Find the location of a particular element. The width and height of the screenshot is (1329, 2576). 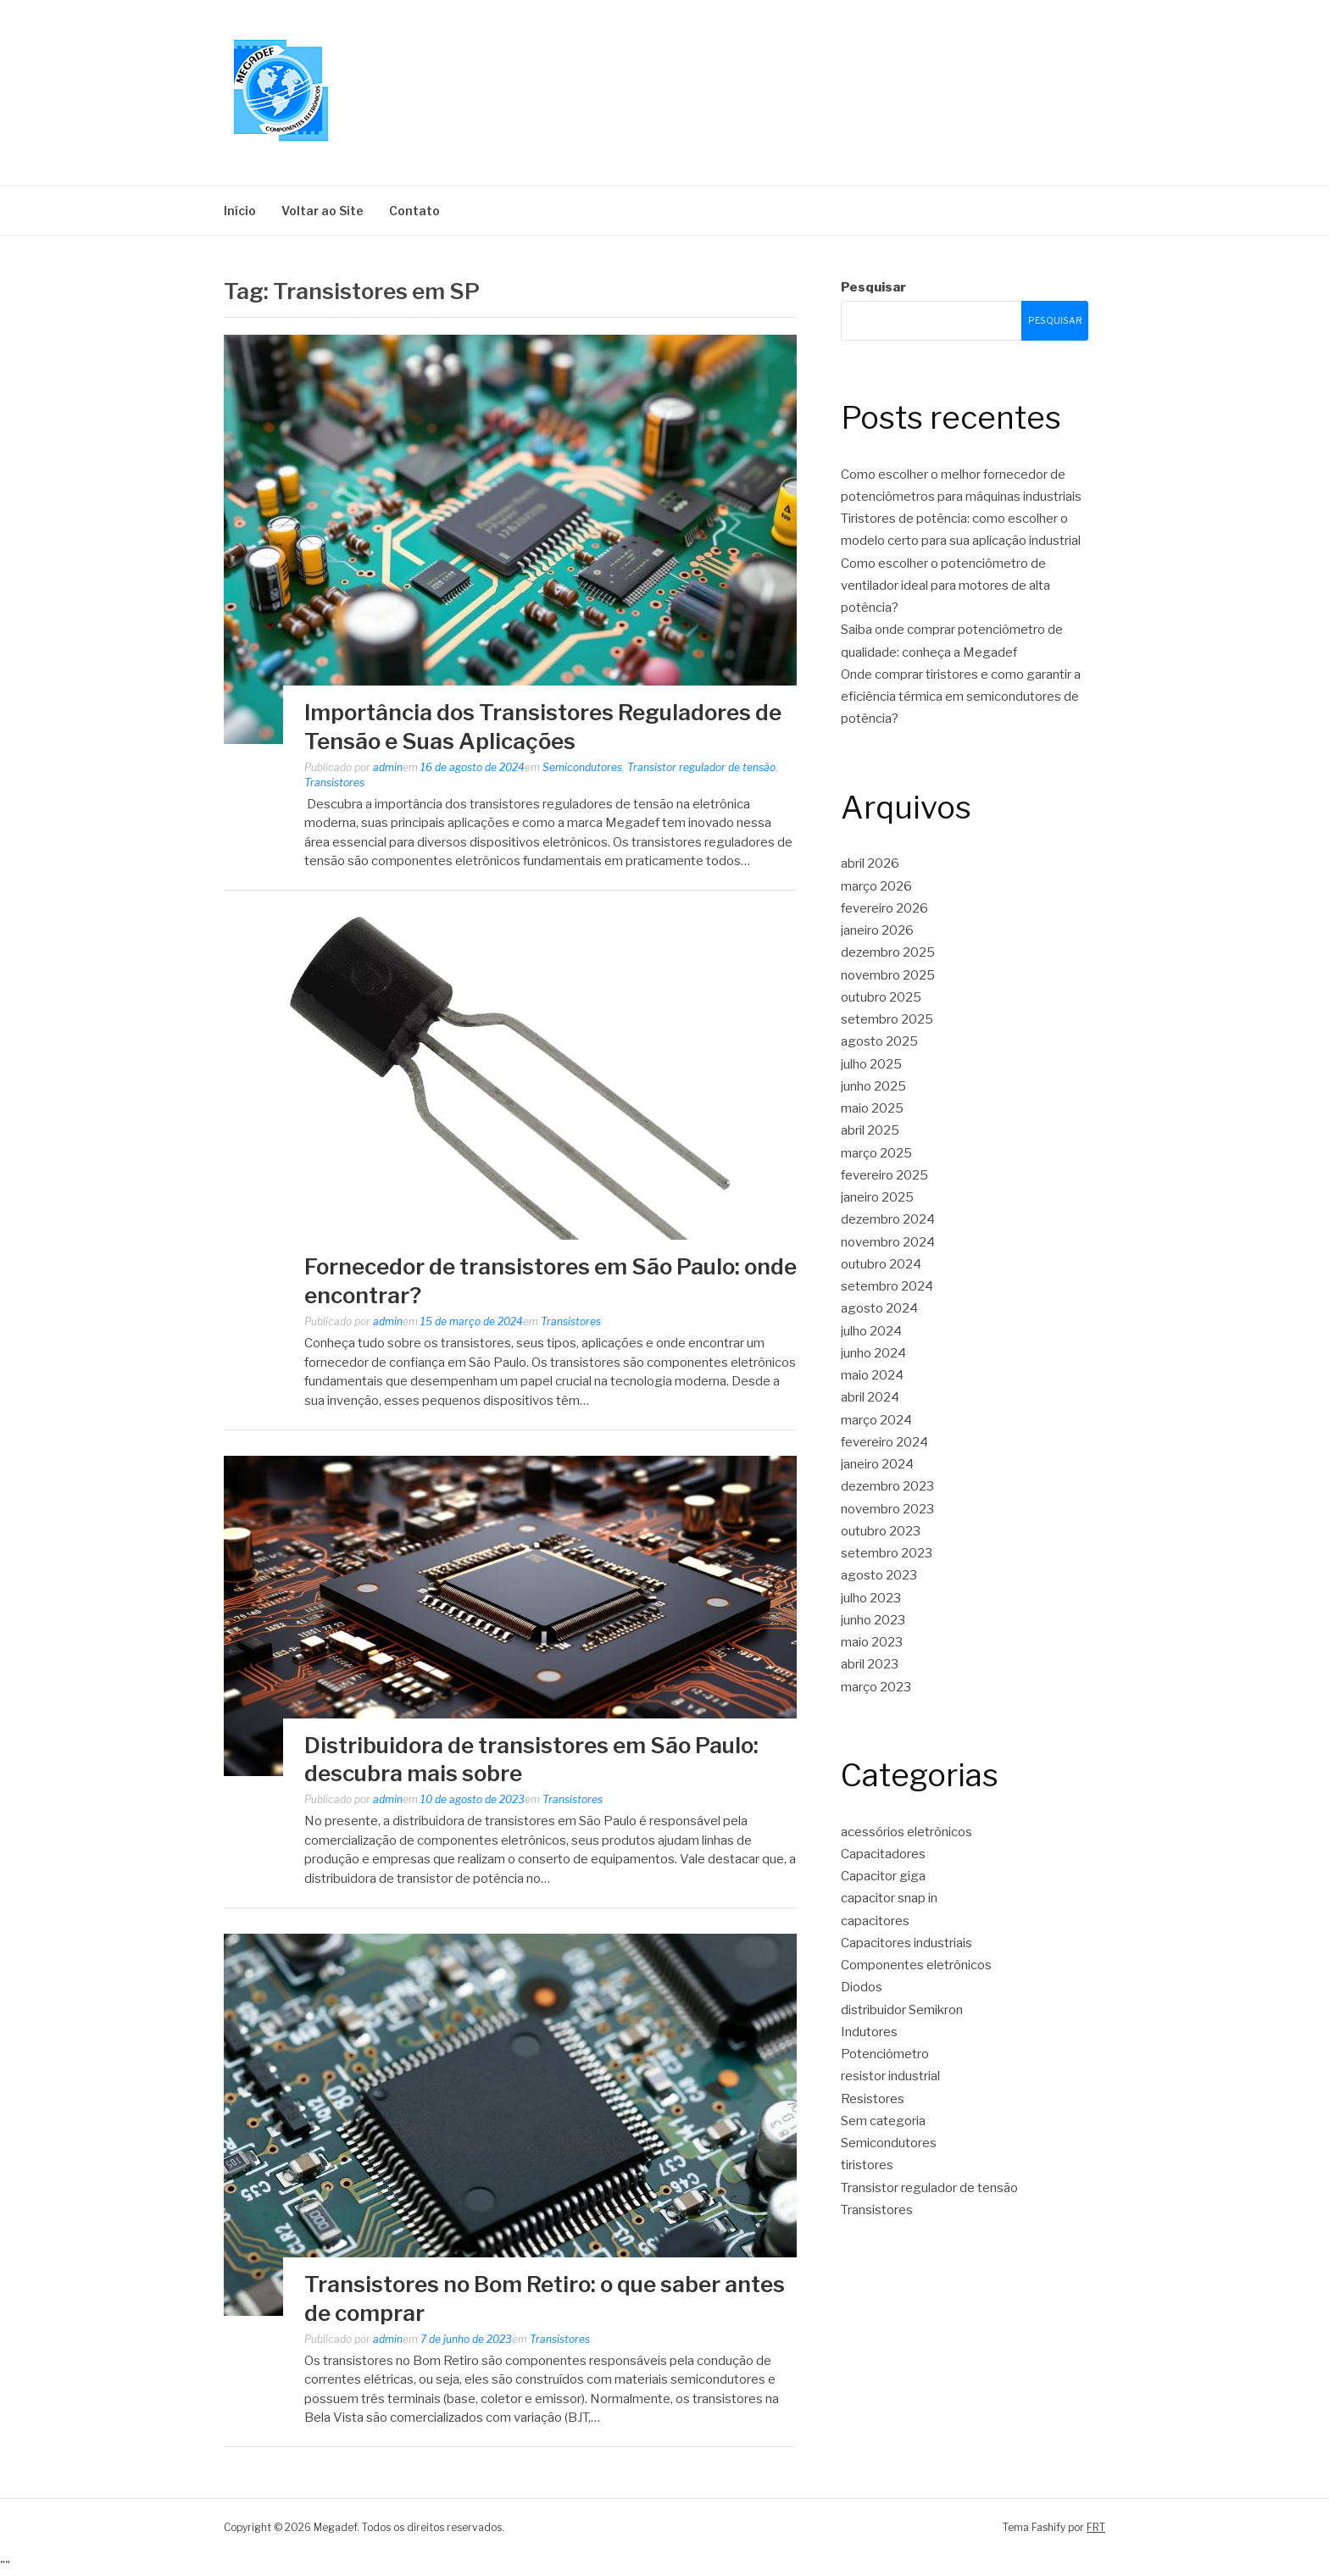

Capacitadores is located at coordinates (883, 1854).